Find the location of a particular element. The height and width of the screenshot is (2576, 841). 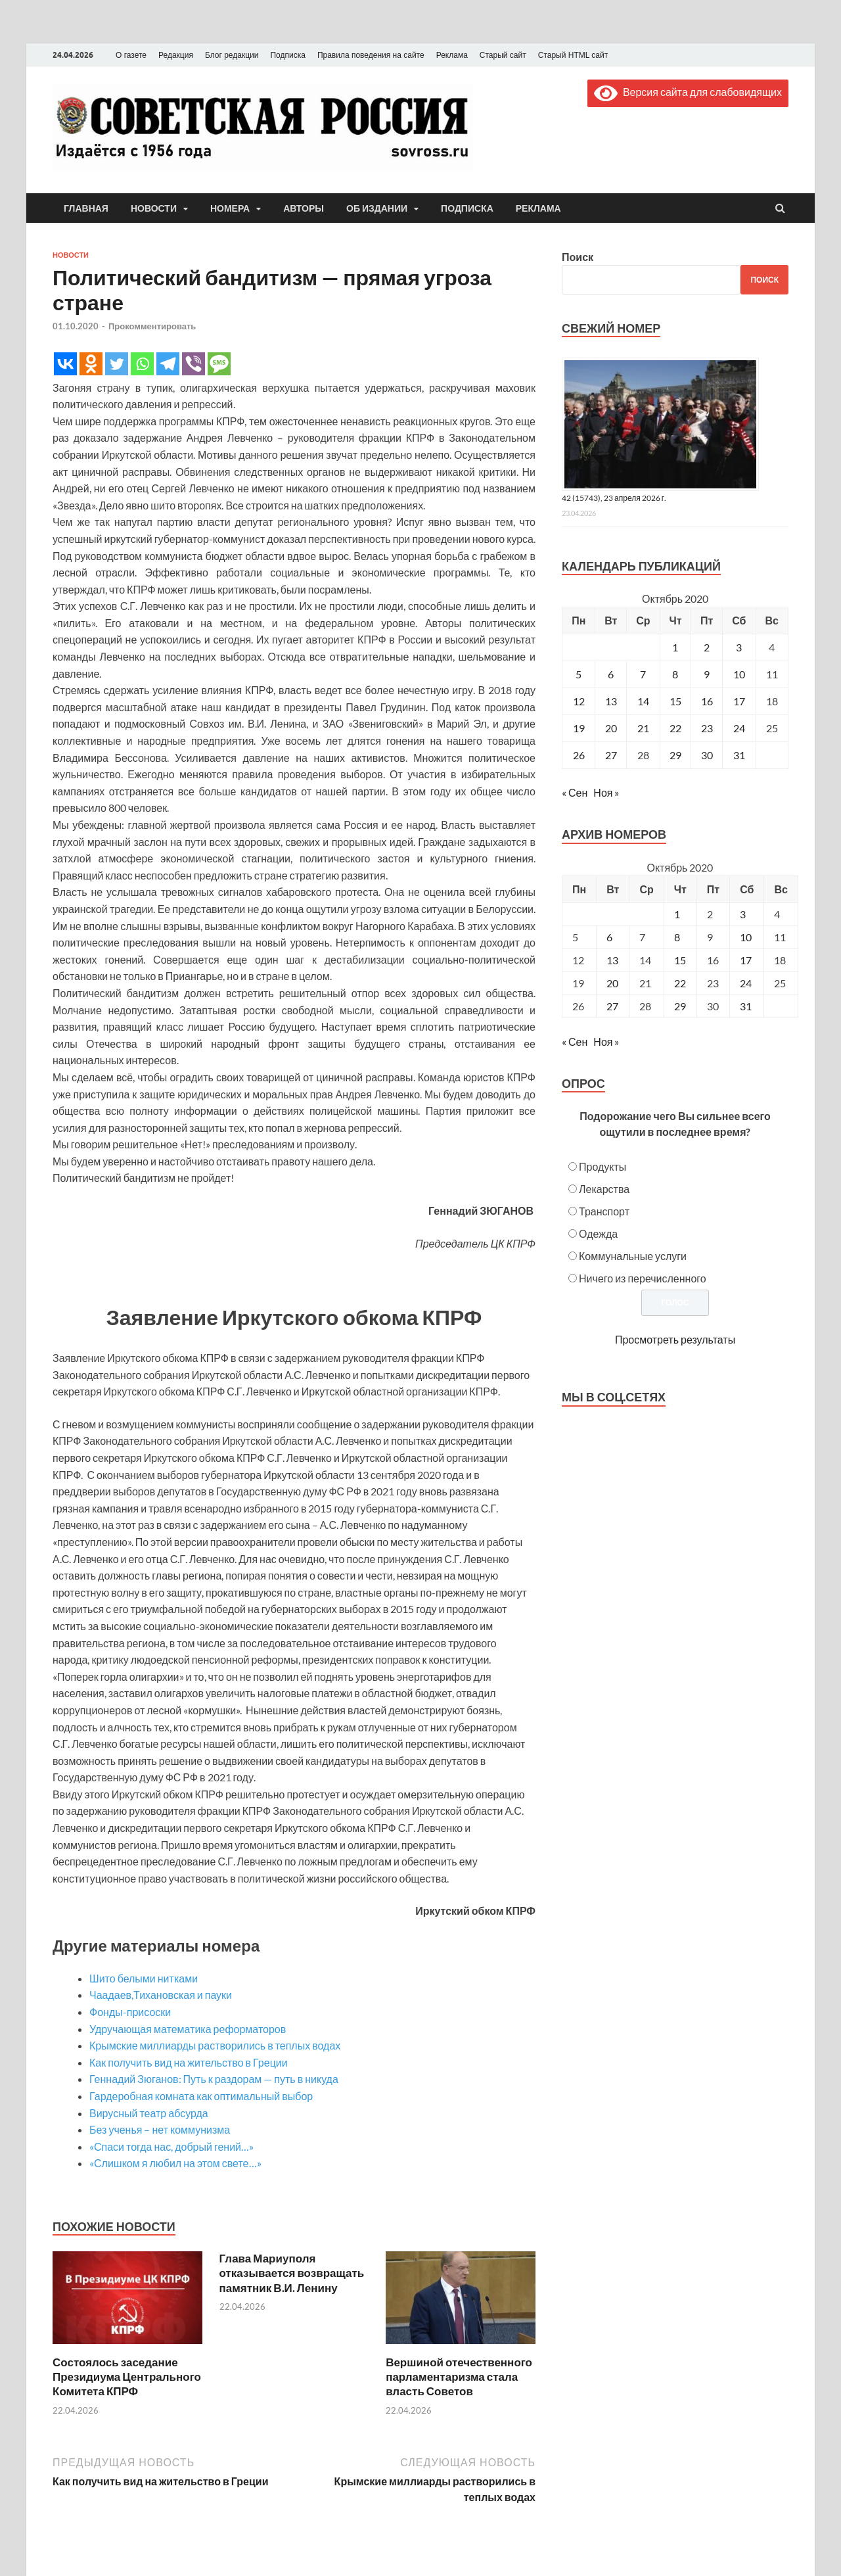

Редакция is located at coordinates (175, 55).